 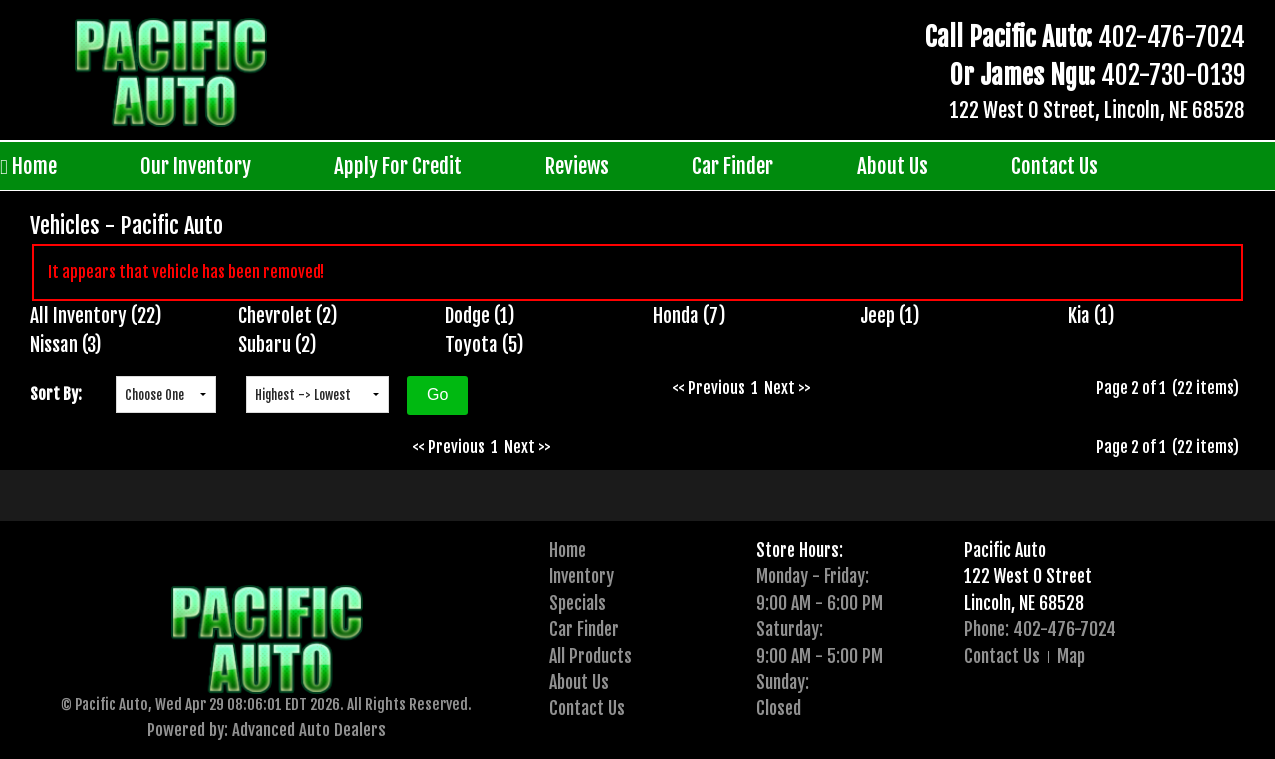 I want to click on About Us, so click(x=892, y=166).